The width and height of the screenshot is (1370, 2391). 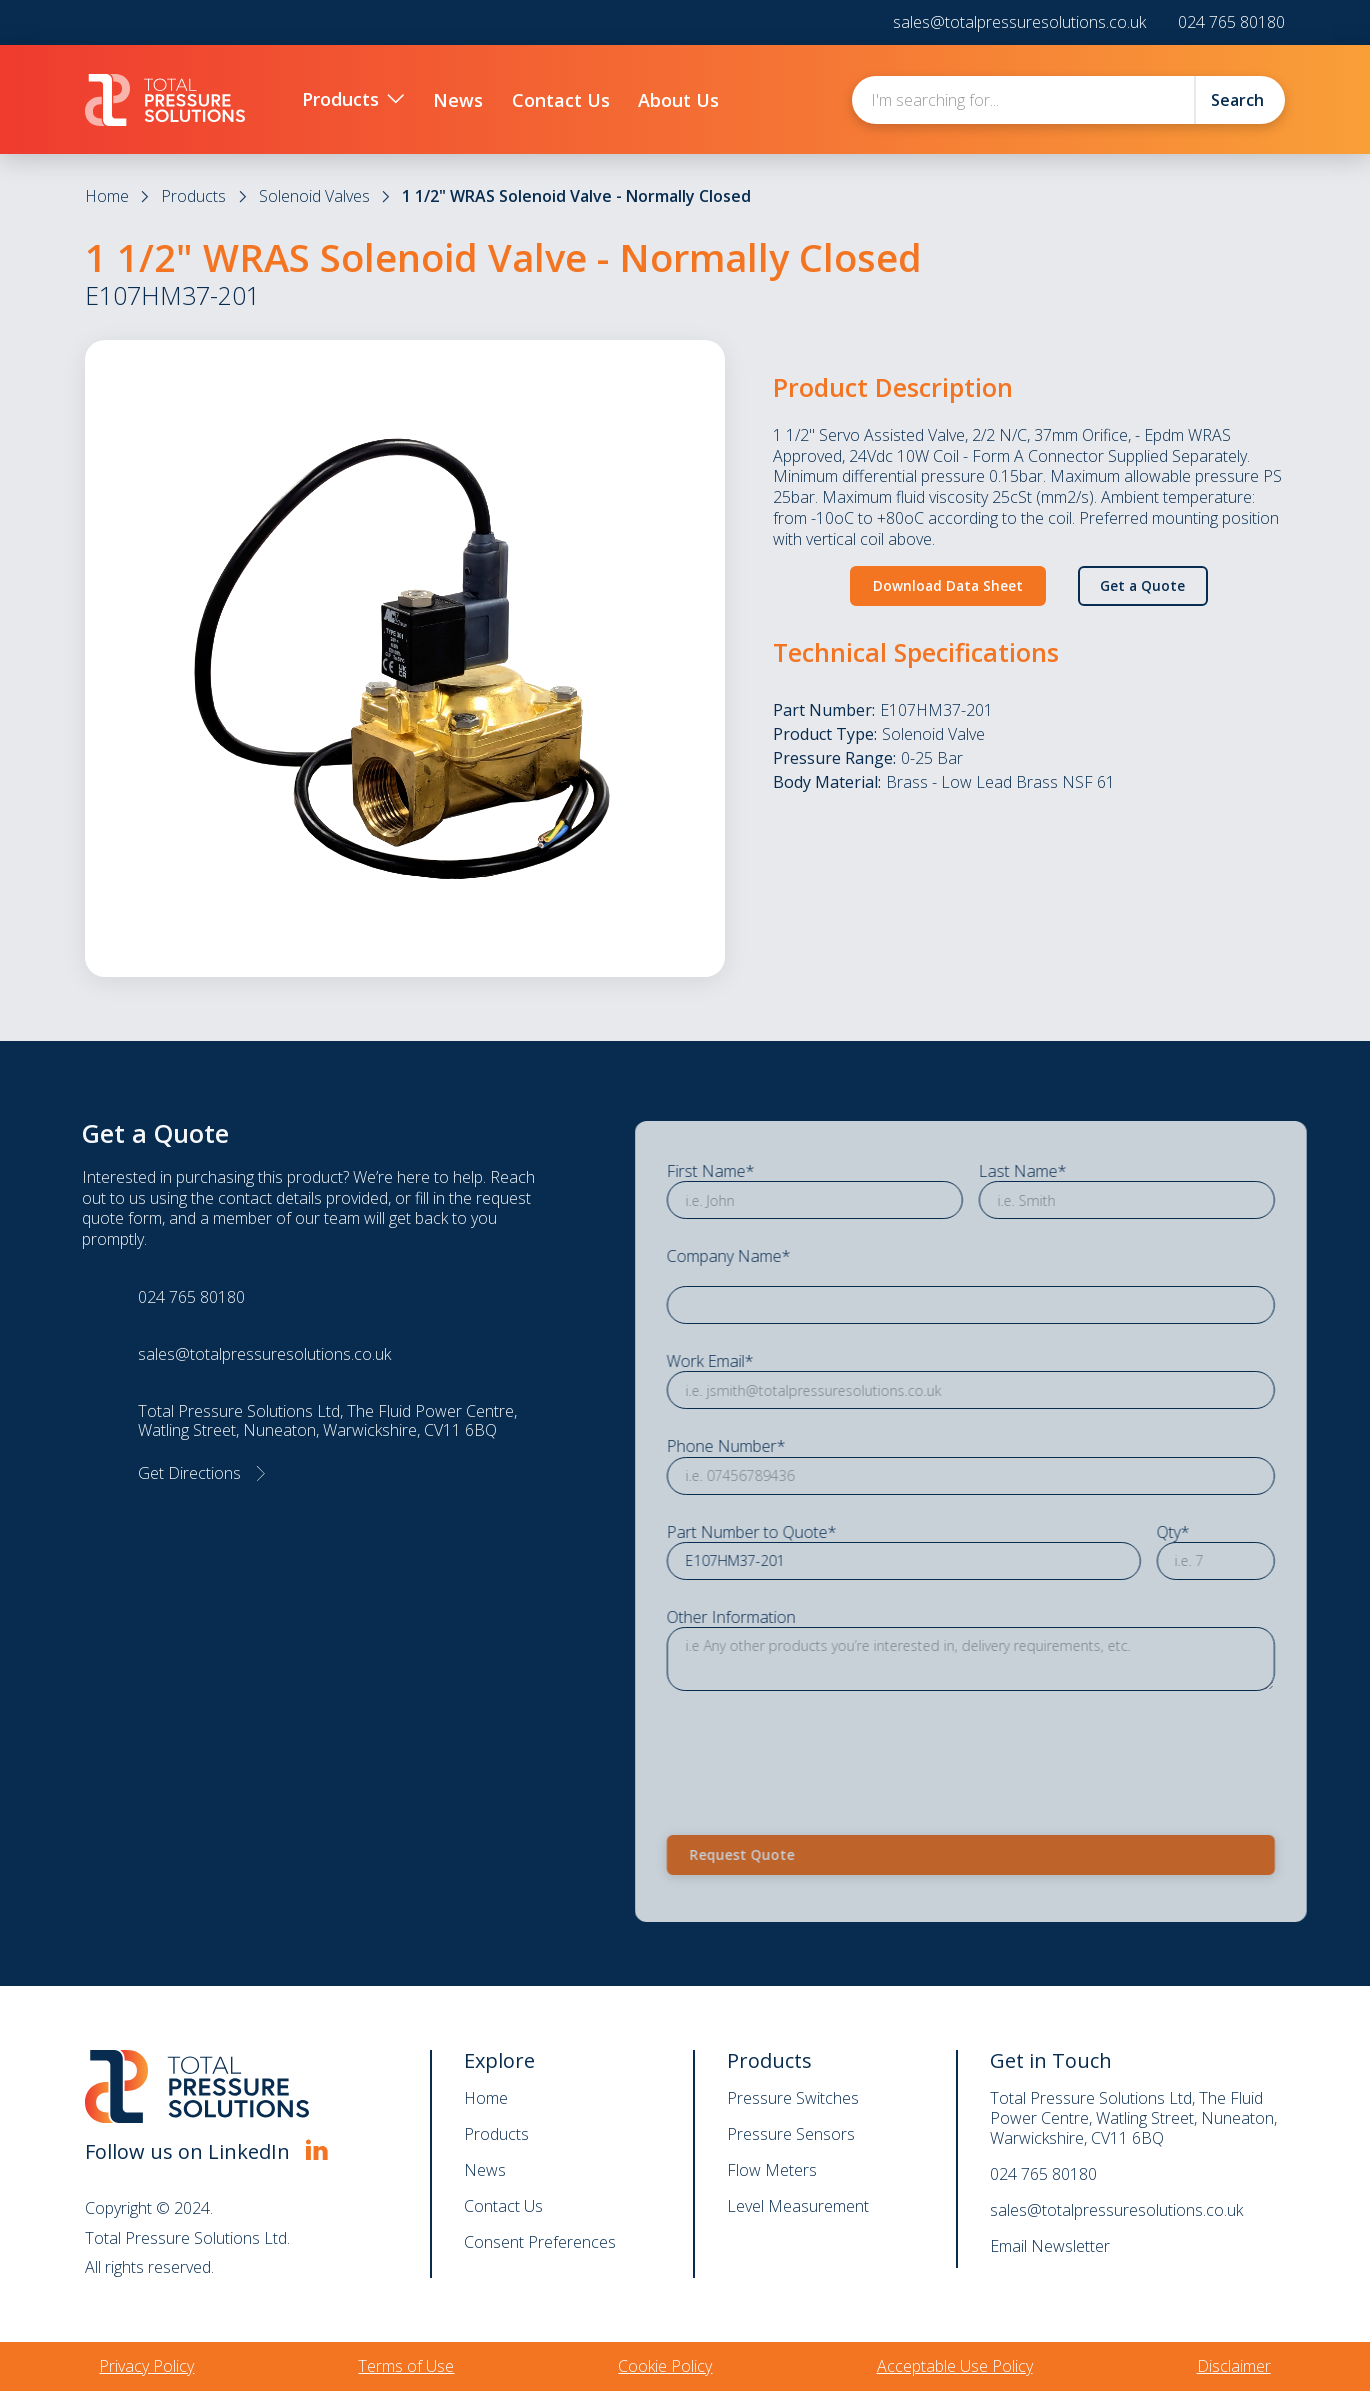 I want to click on Privacy Policy, so click(x=146, y=2366).